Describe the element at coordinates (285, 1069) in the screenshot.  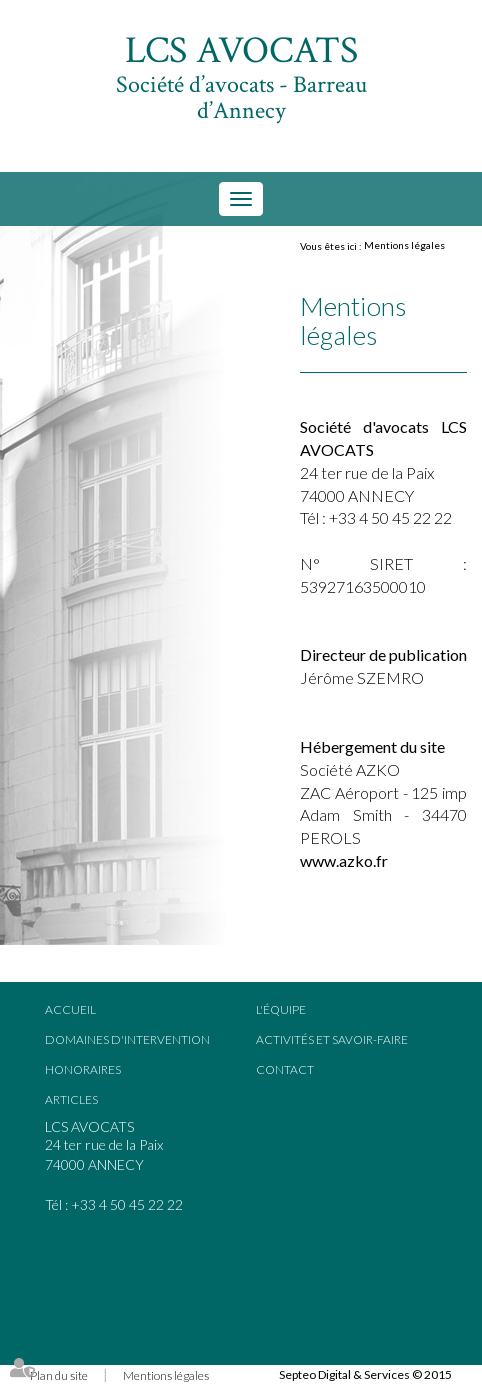
I see `Contact` at that location.